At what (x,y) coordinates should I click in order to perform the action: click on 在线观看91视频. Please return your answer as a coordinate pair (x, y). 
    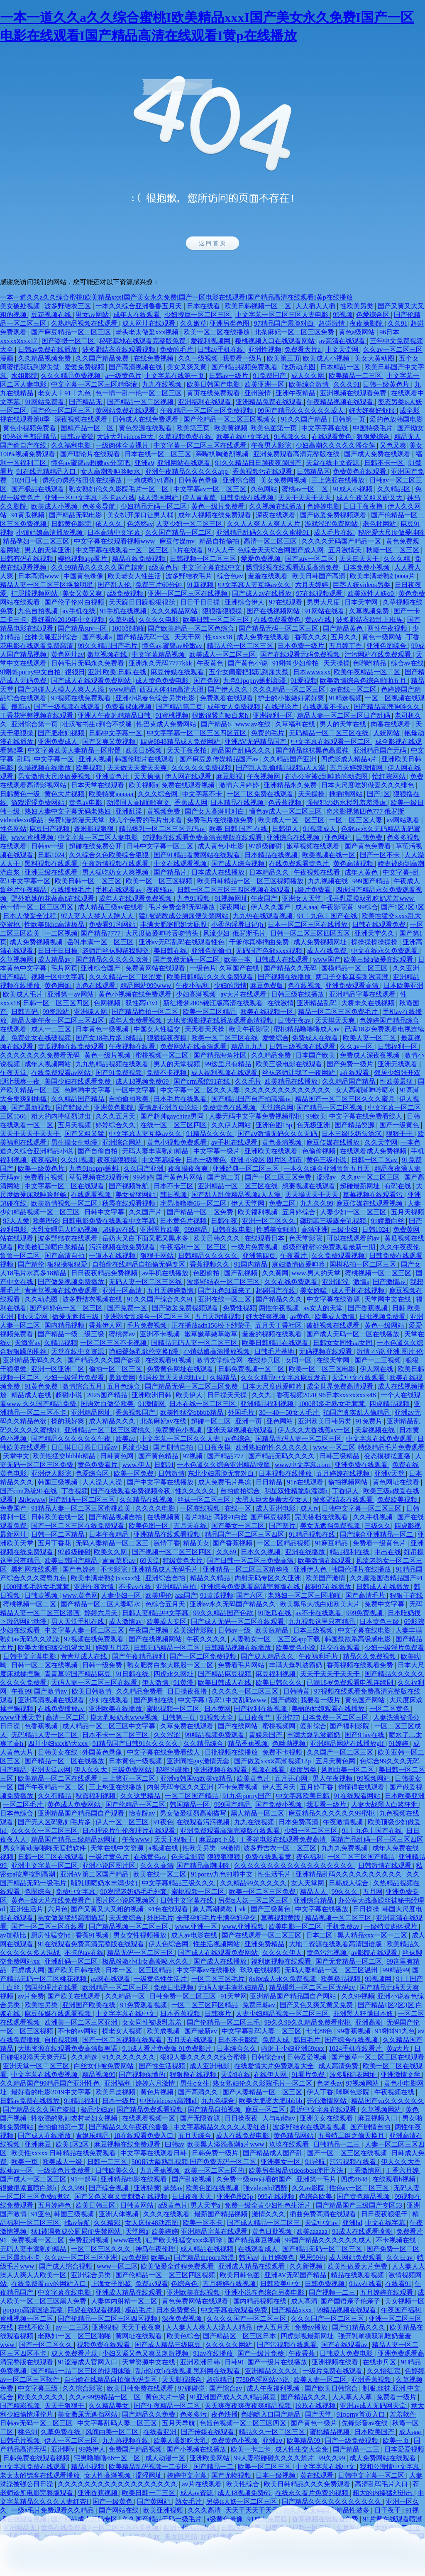
    Looking at the image, I should click on (169, 1360).